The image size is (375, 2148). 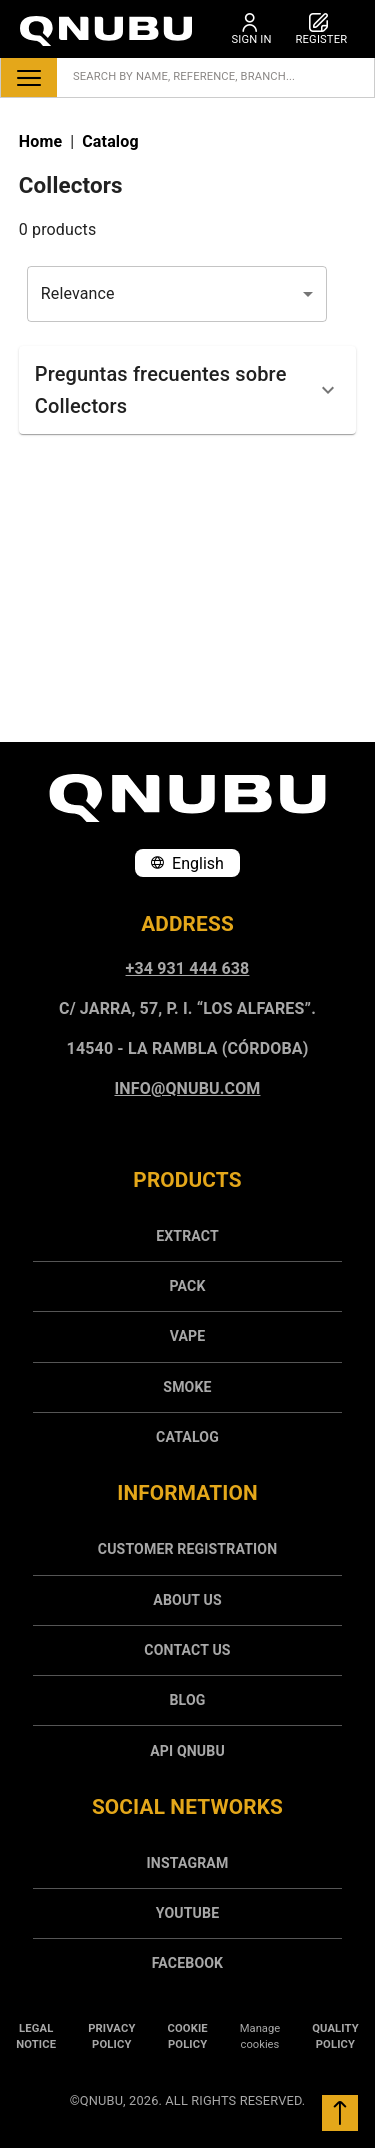 I want to click on +34 931 444 638, so click(x=188, y=968).